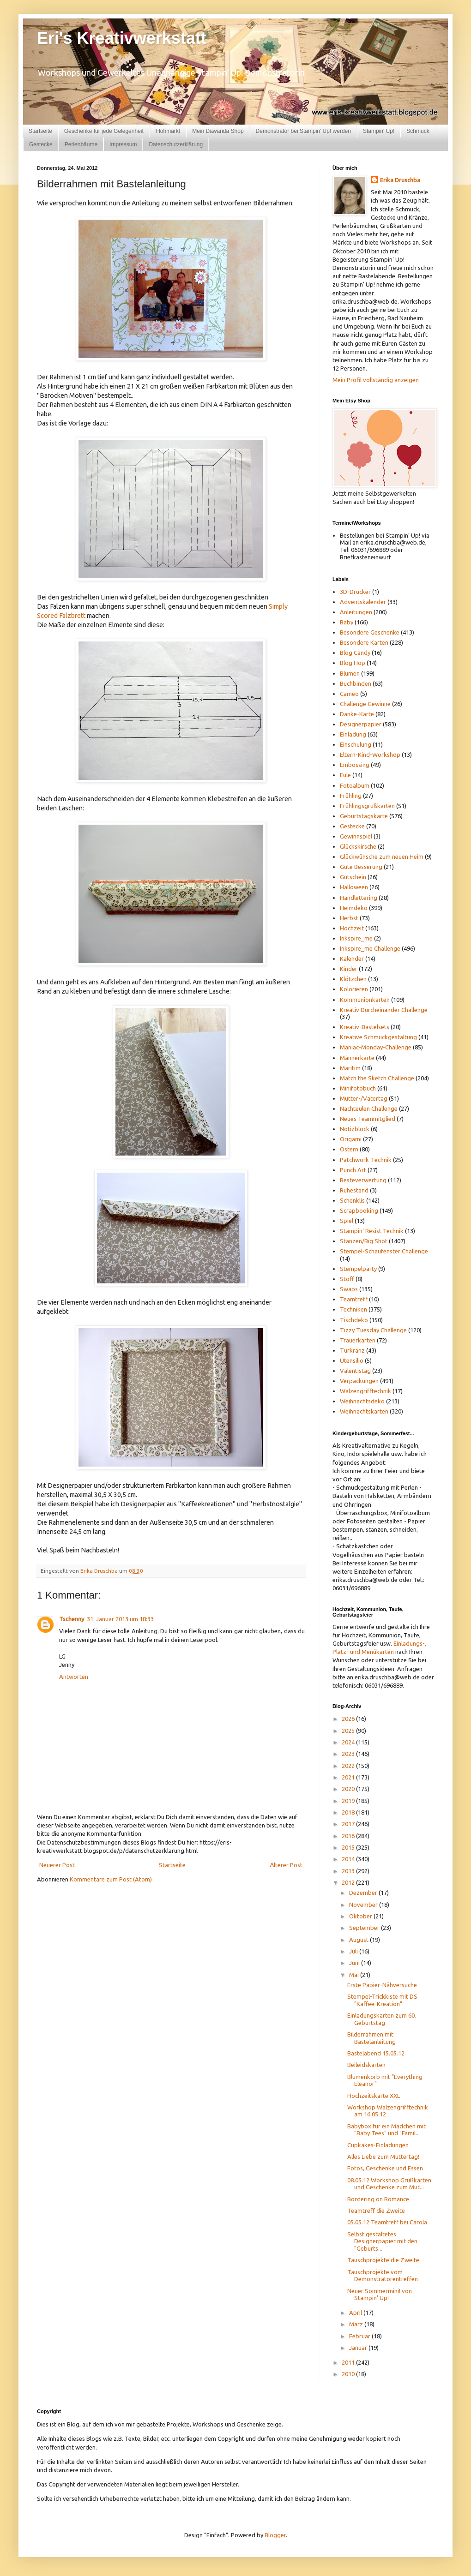  What do you see at coordinates (353, 1309) in the screenshot?
I see `Techniken` at bounding box center [353, 1309].